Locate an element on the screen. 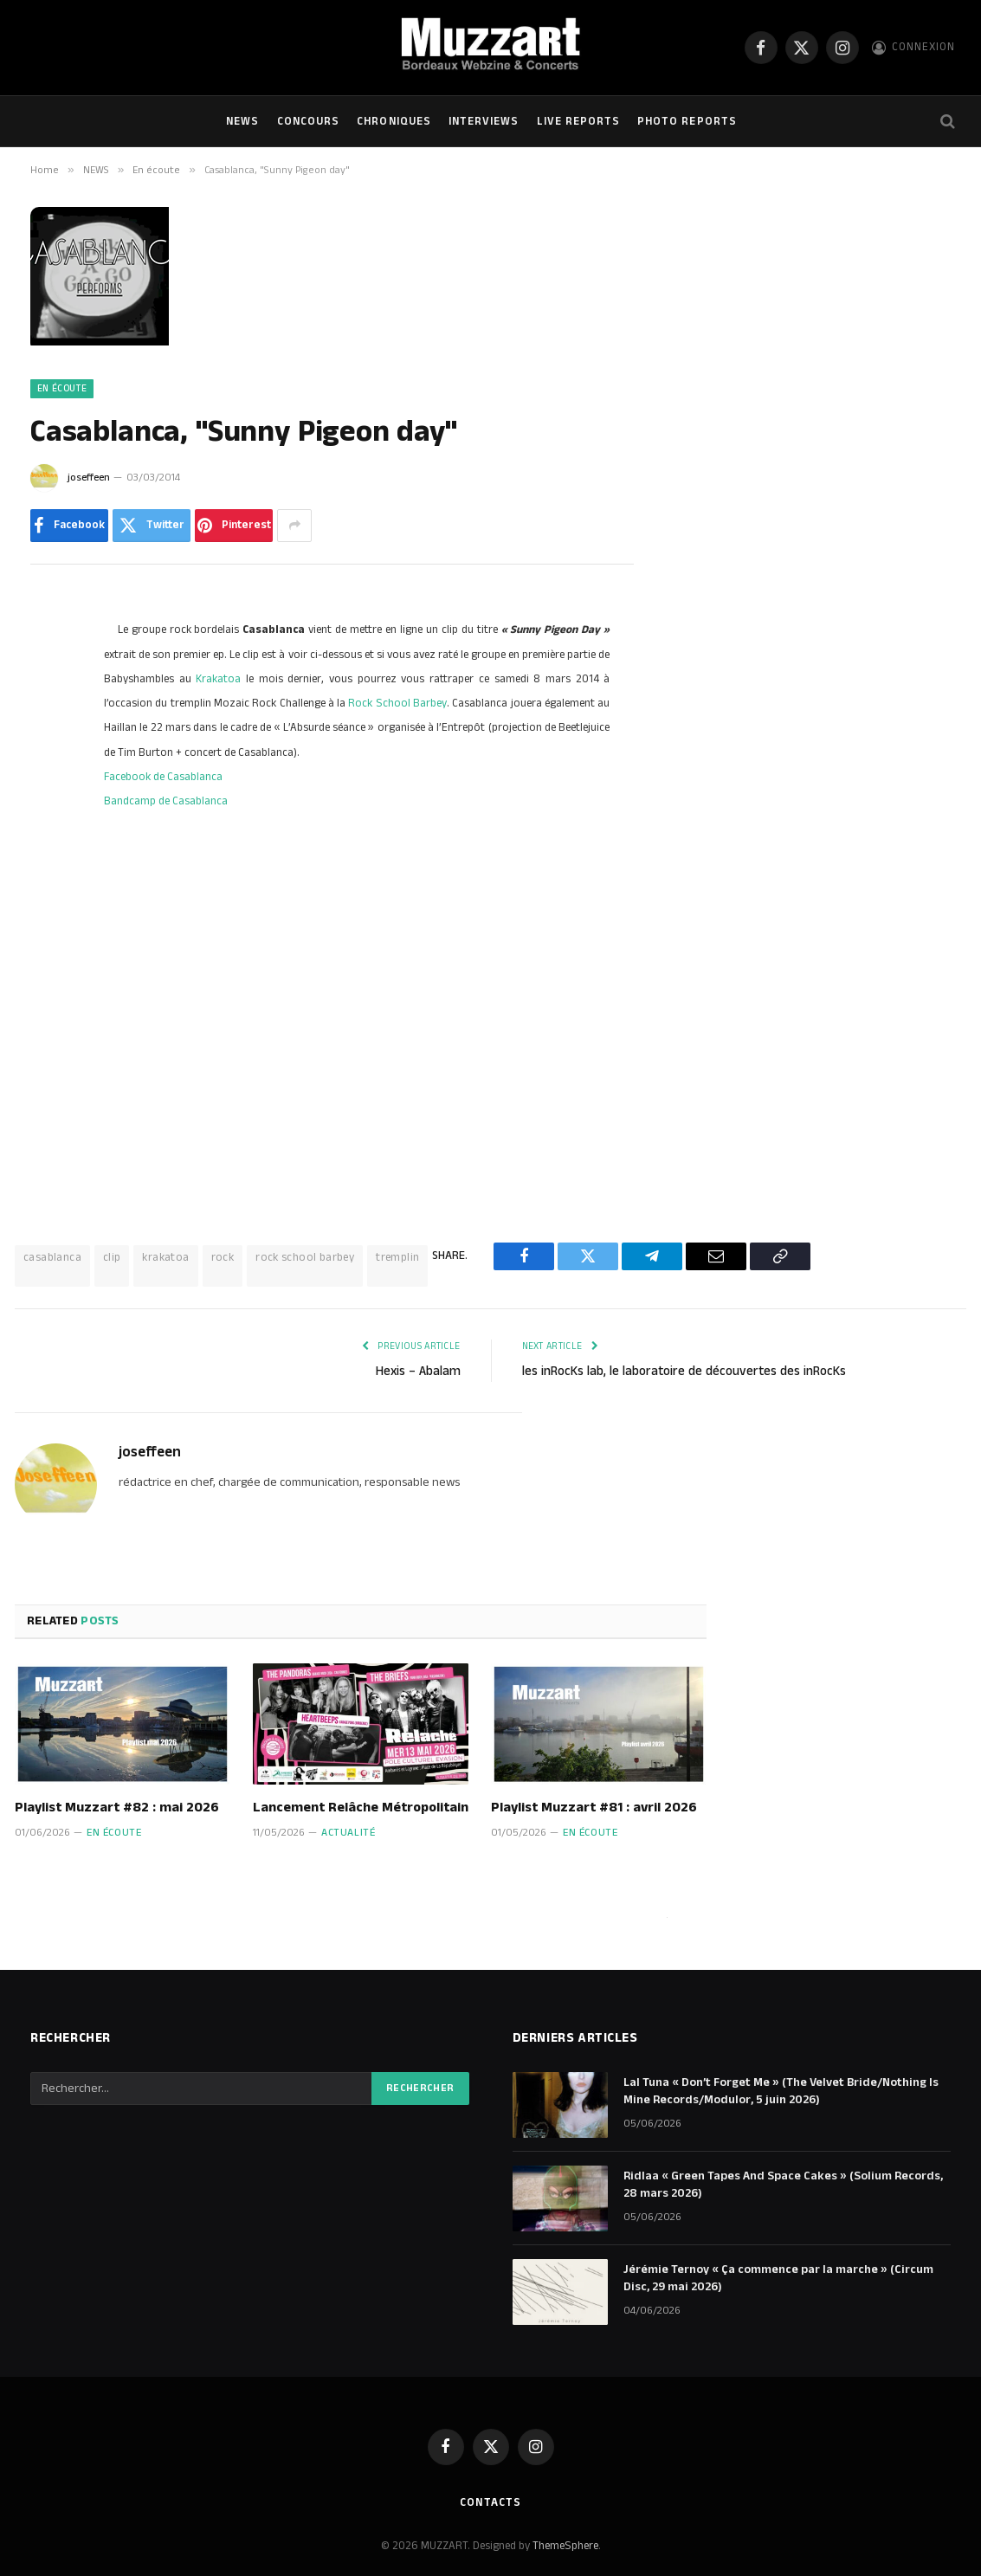  tremplin is located at coordinates (397, 1257).